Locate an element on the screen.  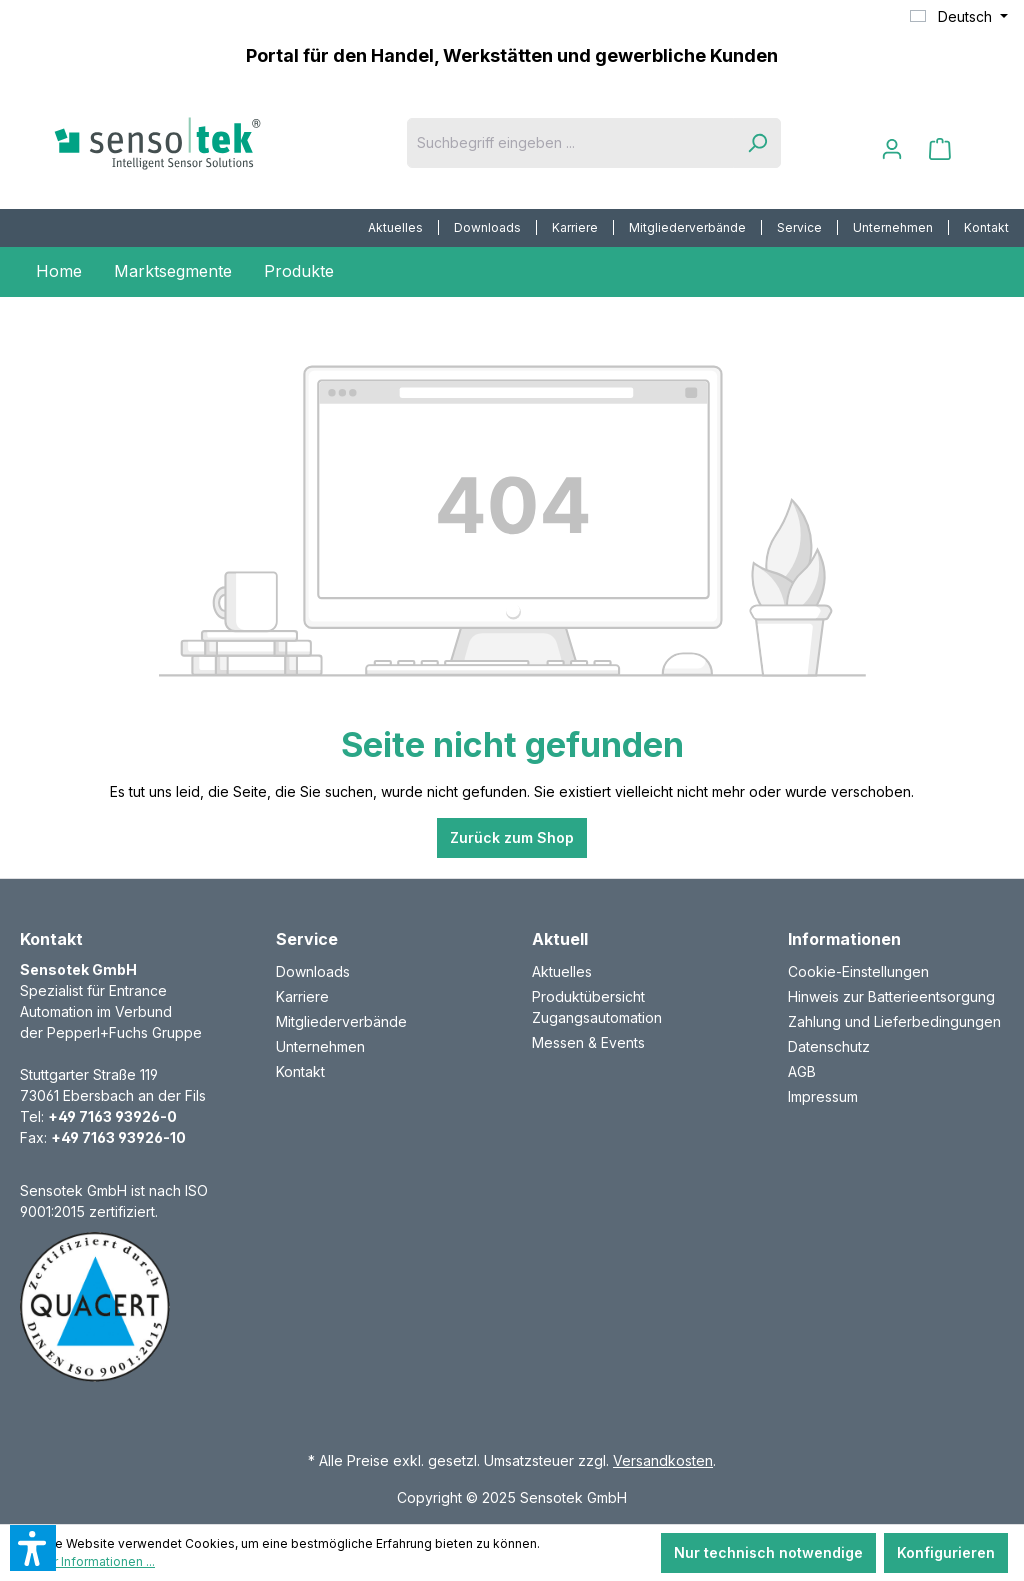
Kontakt is located at coordinates (986, 227).